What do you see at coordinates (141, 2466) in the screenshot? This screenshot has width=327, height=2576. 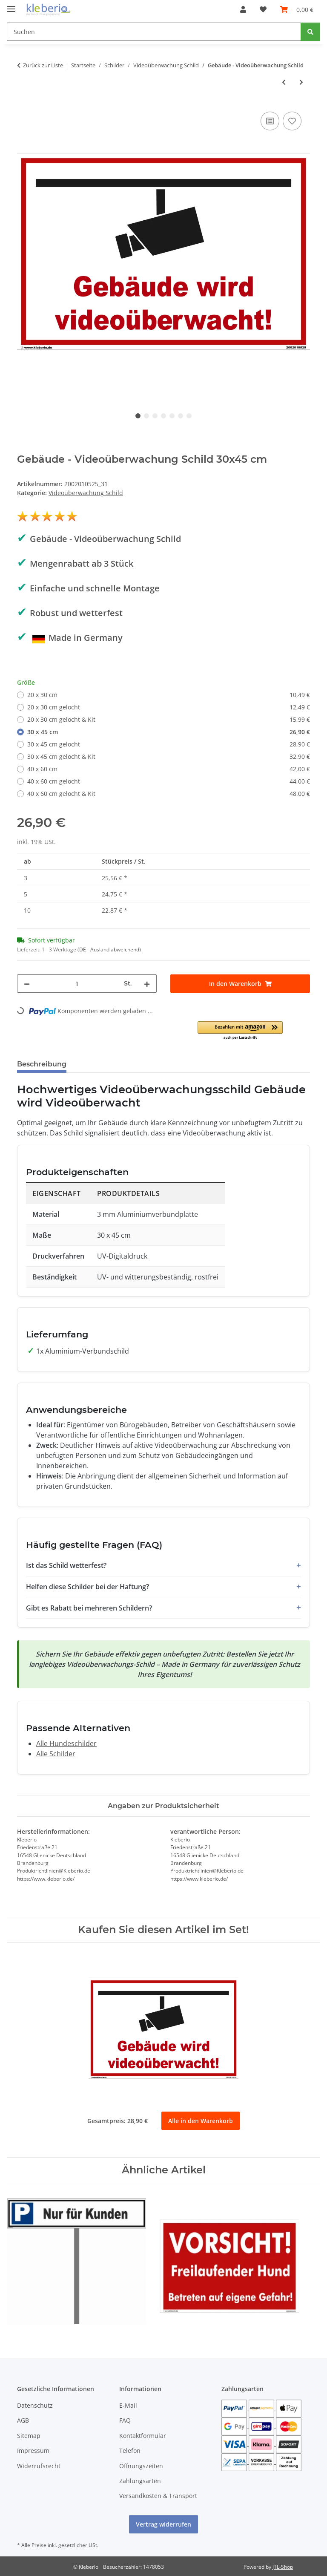 I see `Öffnungszeiten` at bounding box center [141, 2466].